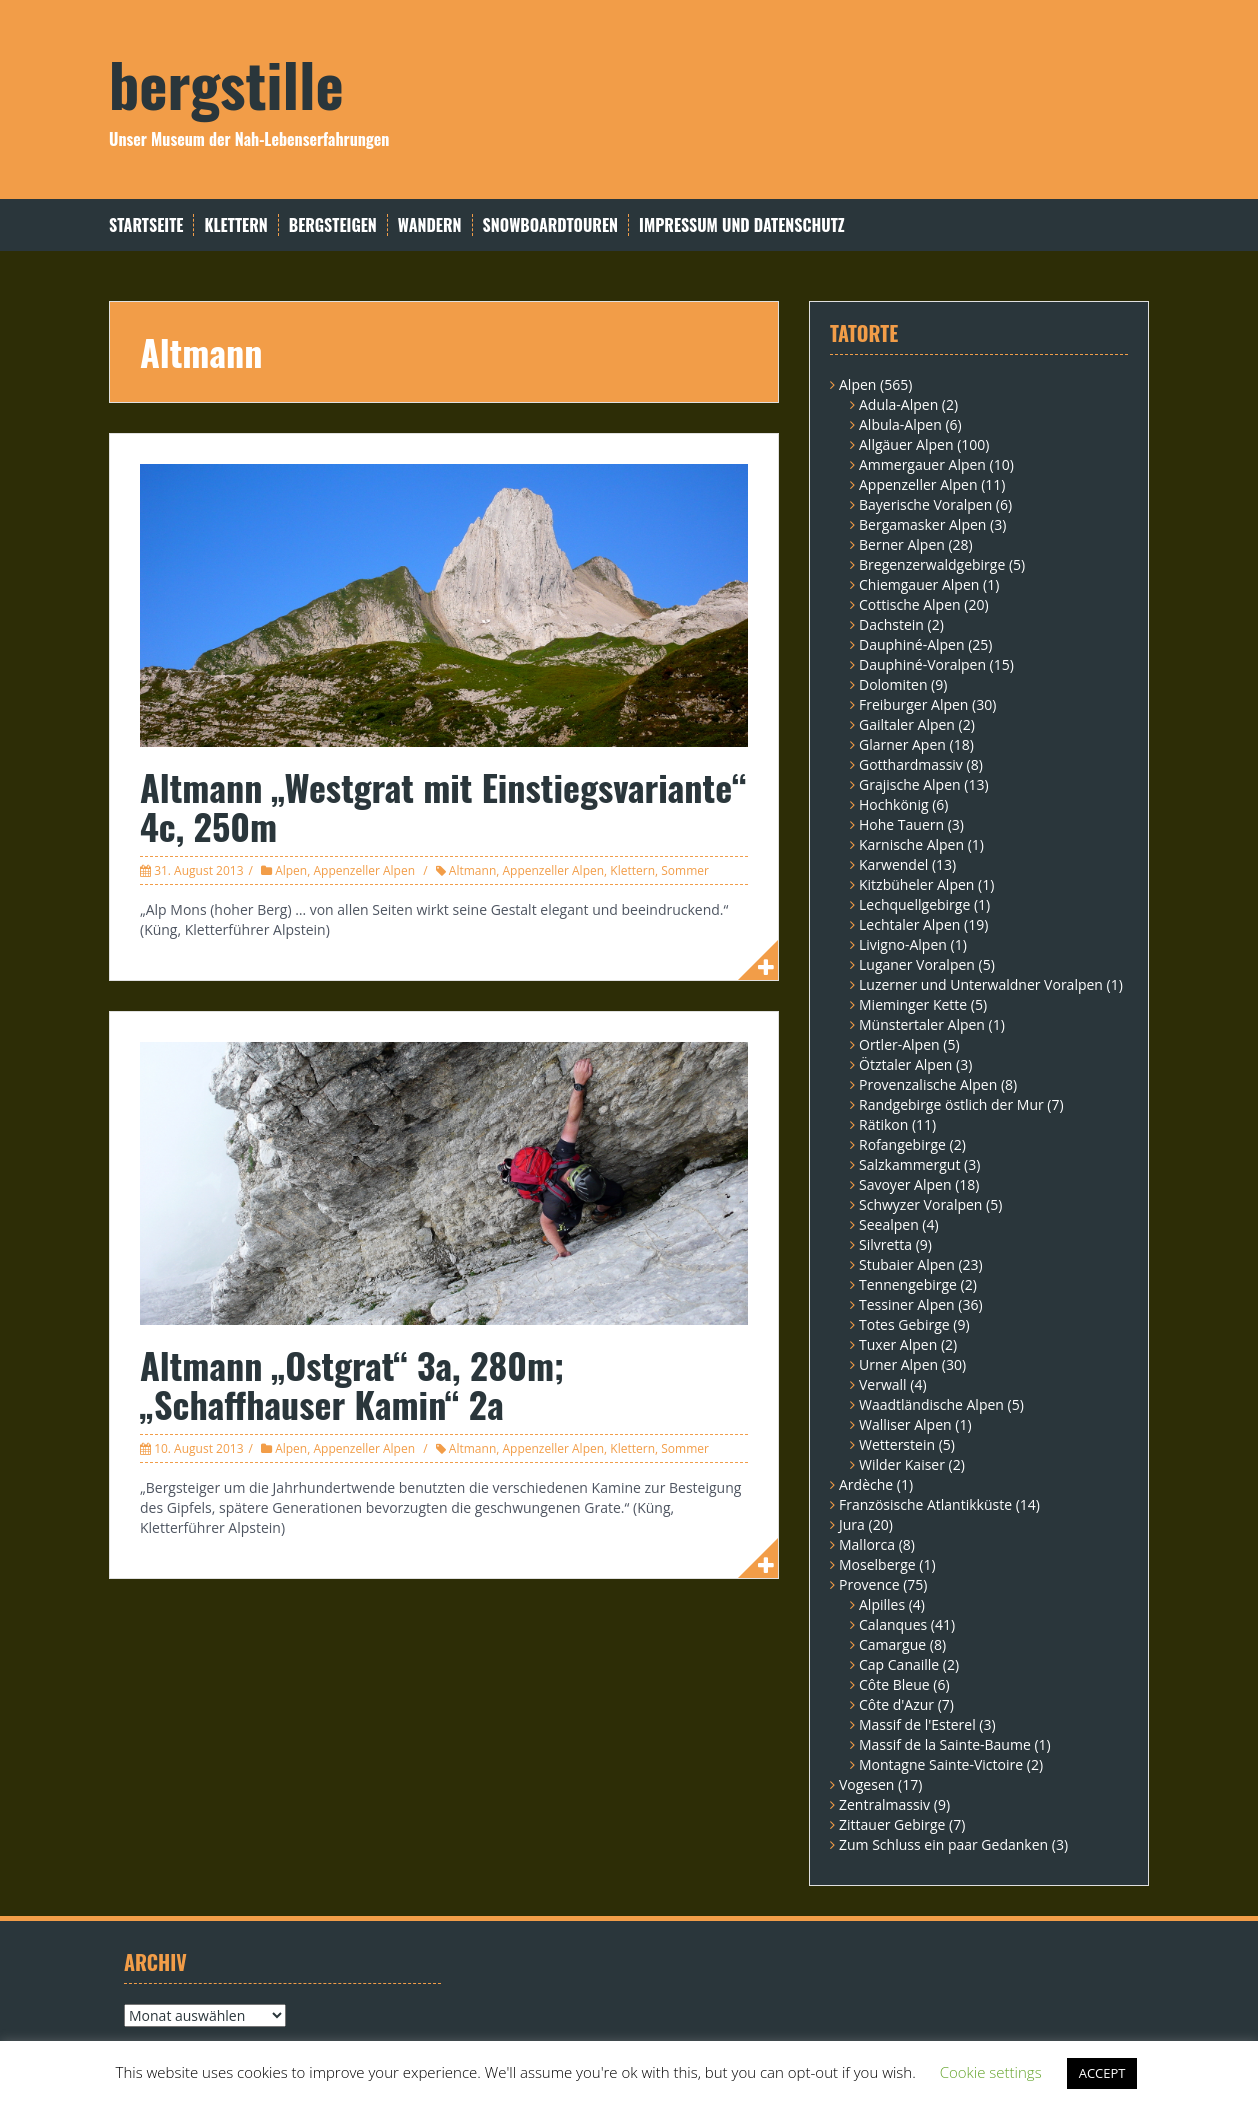 The height and width of the screenshot is (2106, 1258). I want to click on Dauphiné-Alpen, so click(912, 644).